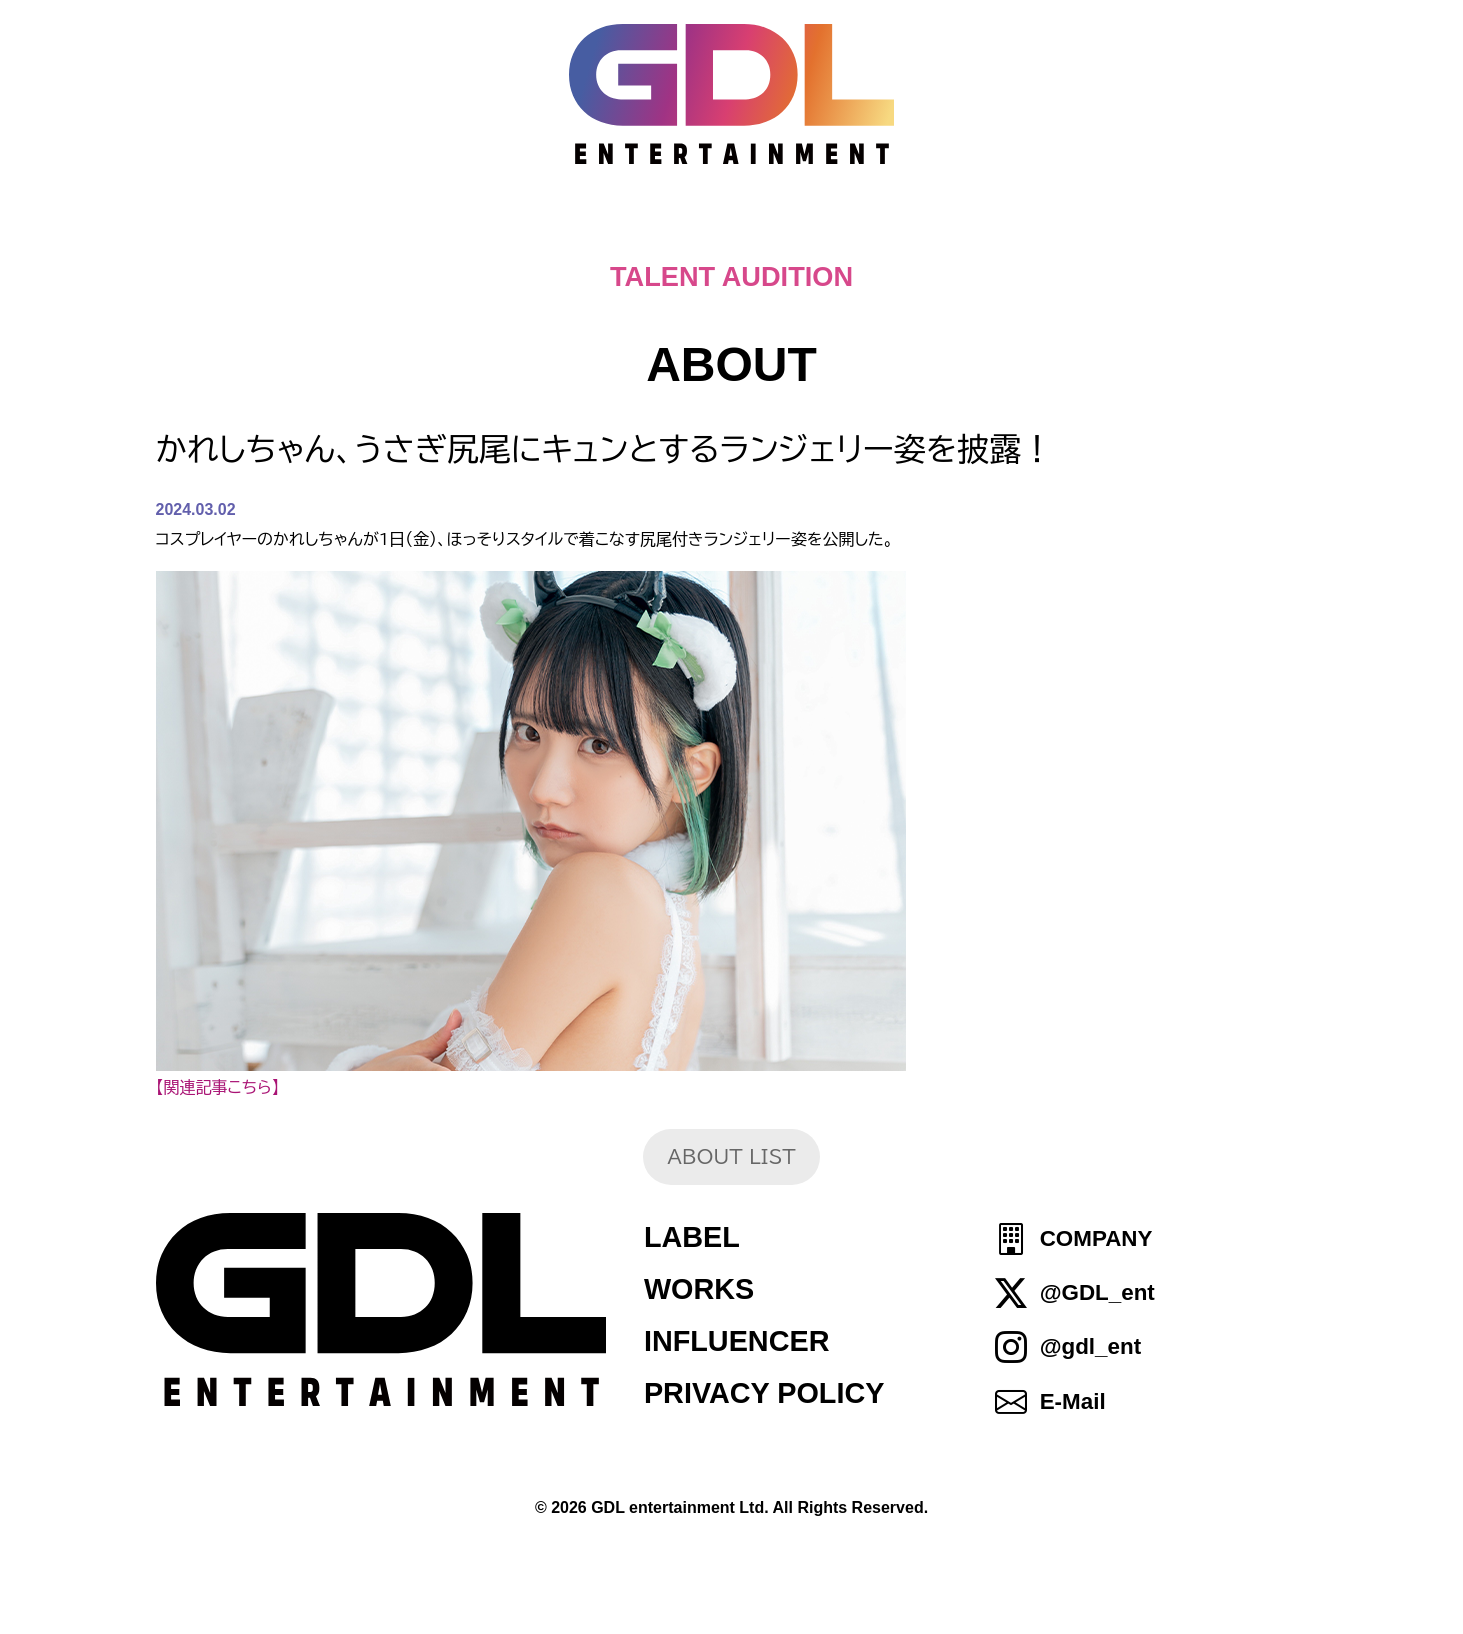 This screenshot has height=1634, width=1463. What do you see at coordinates (1121, 230) in the screenshot?
I see `SHOP` at bounding box center [1121, 230].